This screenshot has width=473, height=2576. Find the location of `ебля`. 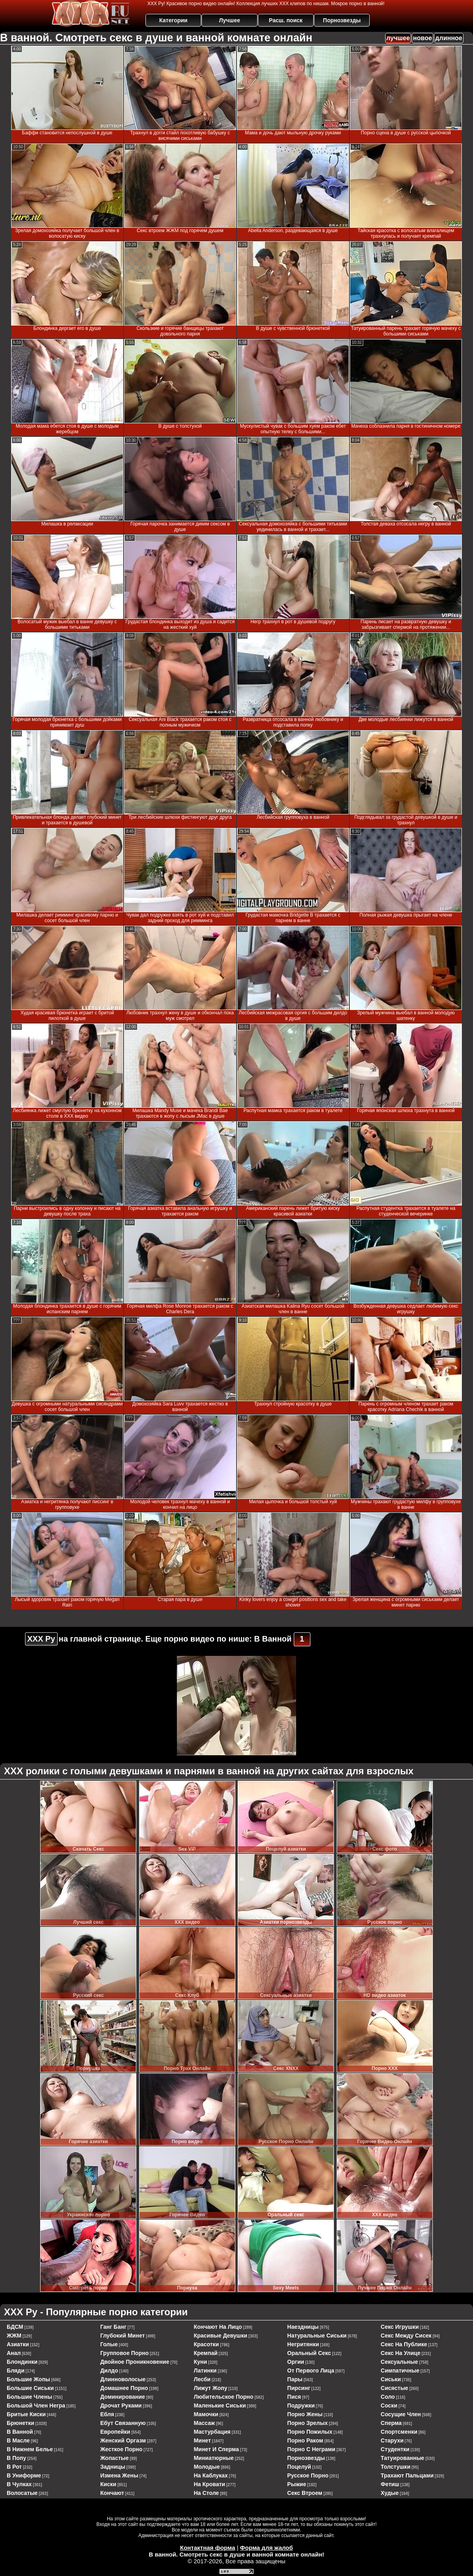

ебля is located at coordinates (107, 2414).